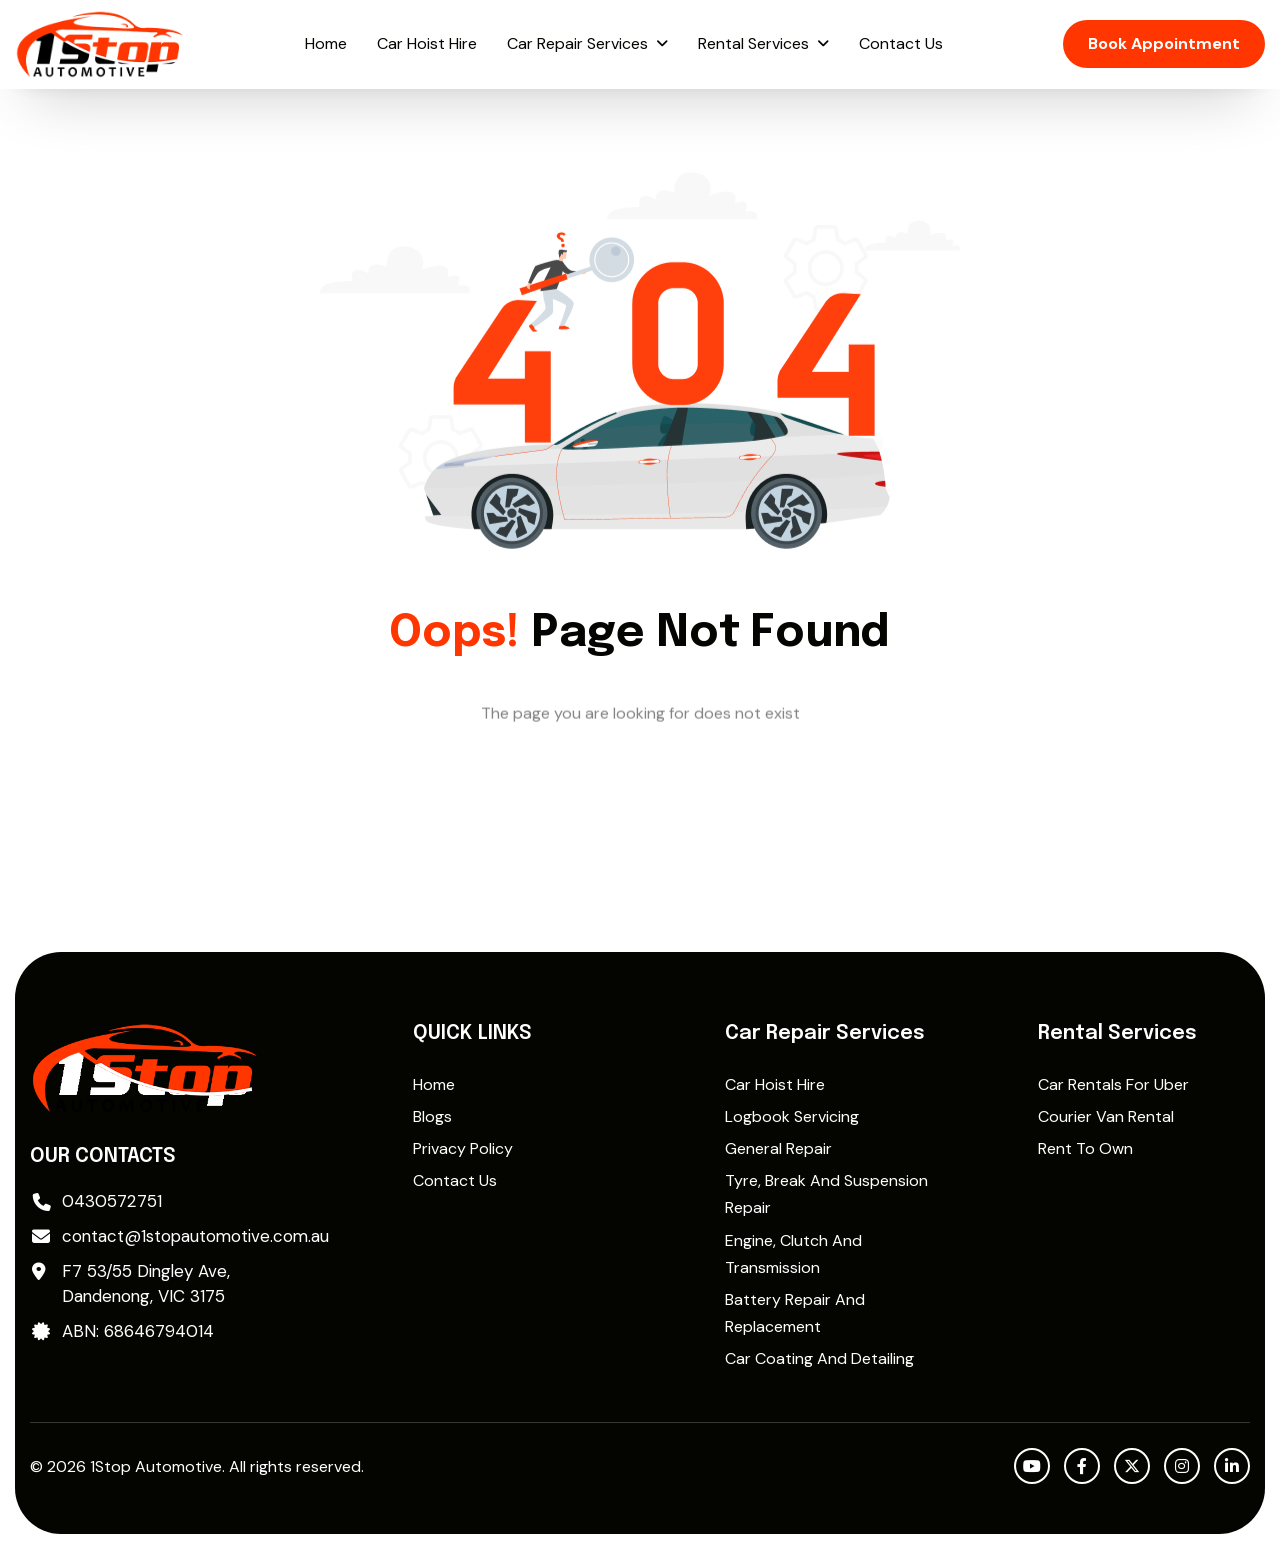 This screenshot has height=1549, width=1280. What do you see at coordinates (753, 43) in the screenshot?
I see `Rental Services` at bounding box center [753, 43].